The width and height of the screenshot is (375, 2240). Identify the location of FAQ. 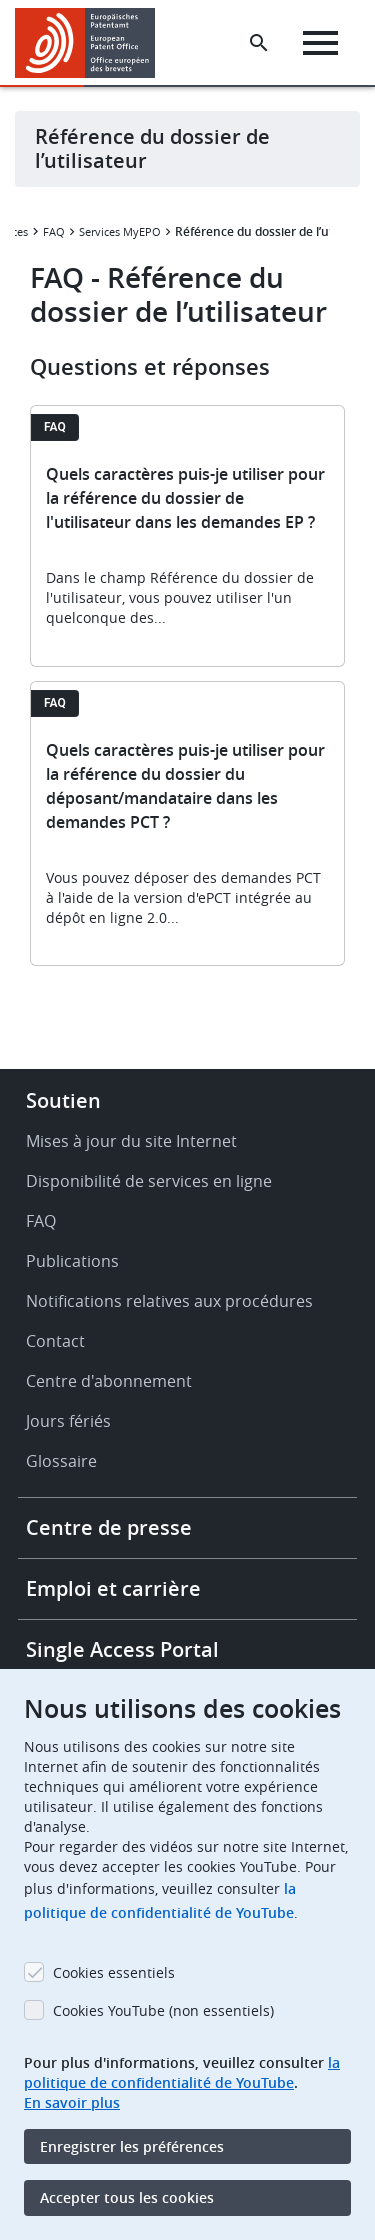
(54, 231).